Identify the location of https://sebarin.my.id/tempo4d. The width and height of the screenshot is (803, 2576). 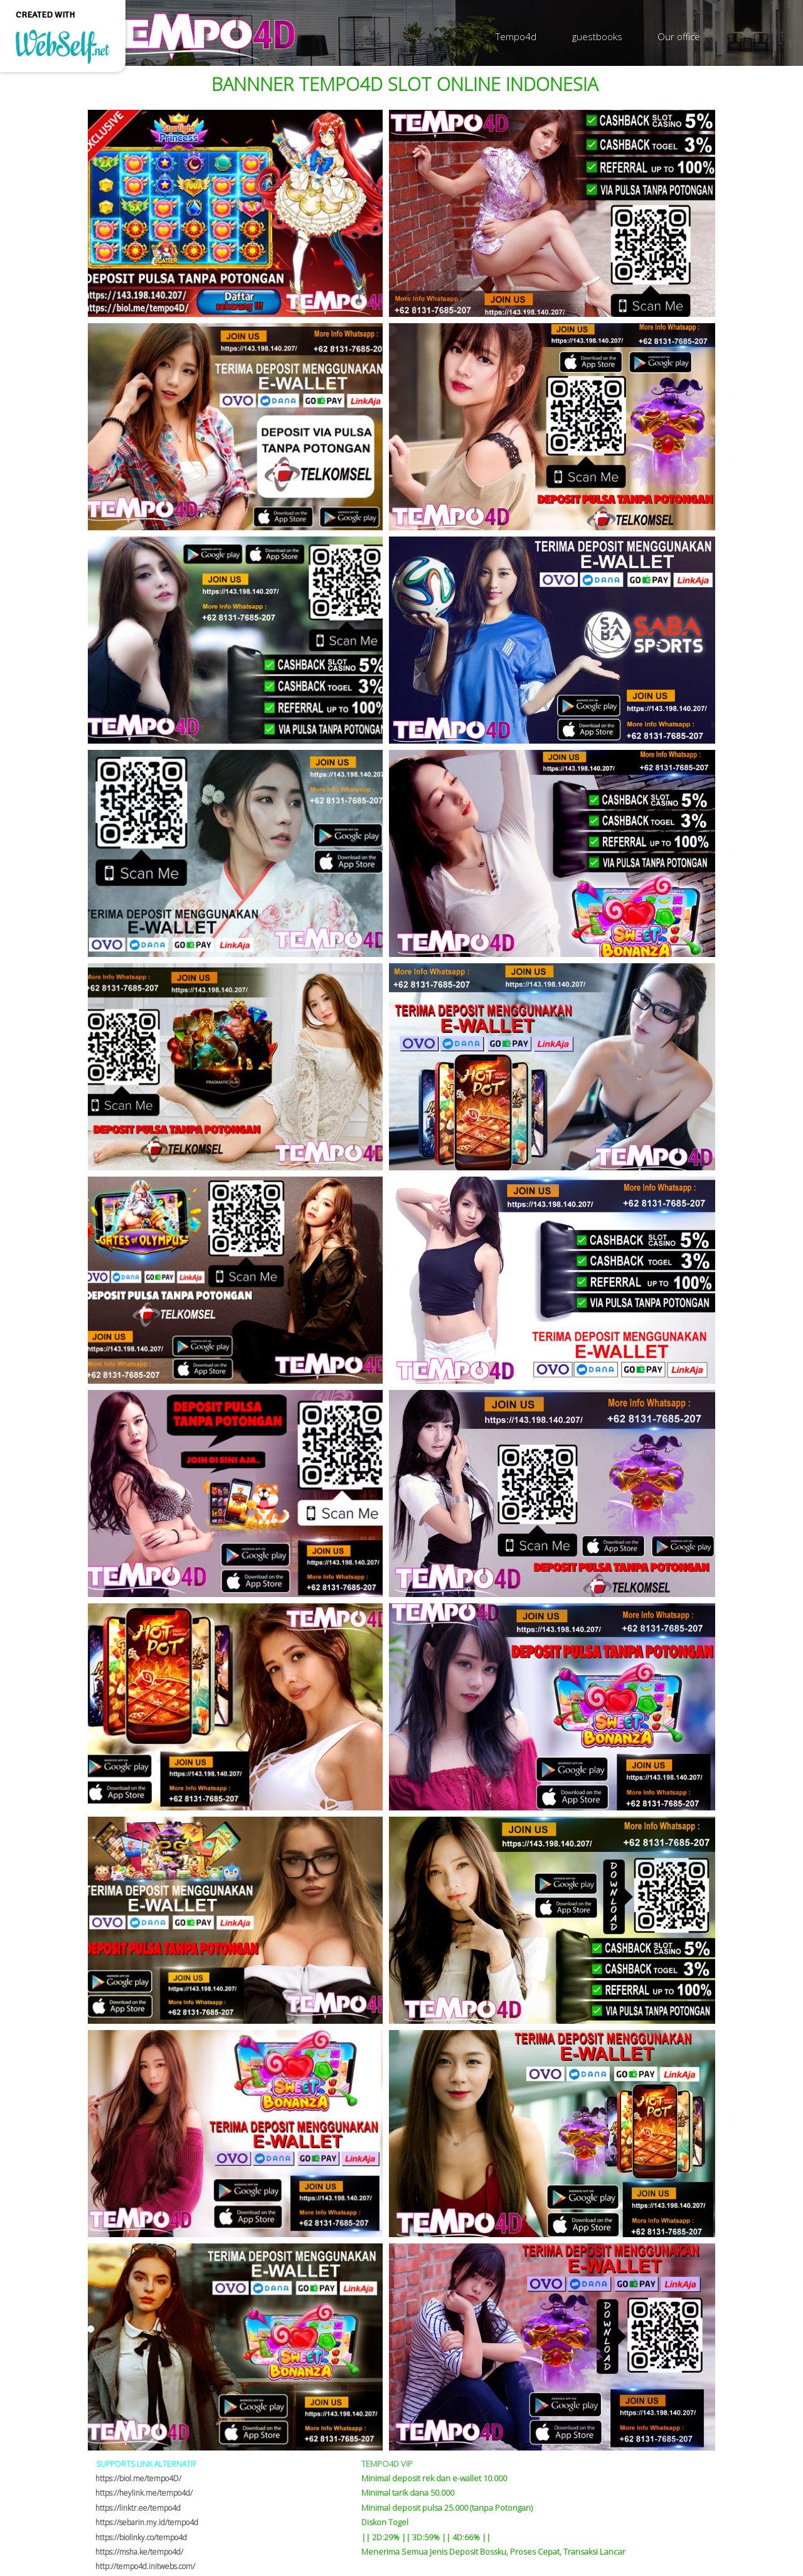
(146, 2522).